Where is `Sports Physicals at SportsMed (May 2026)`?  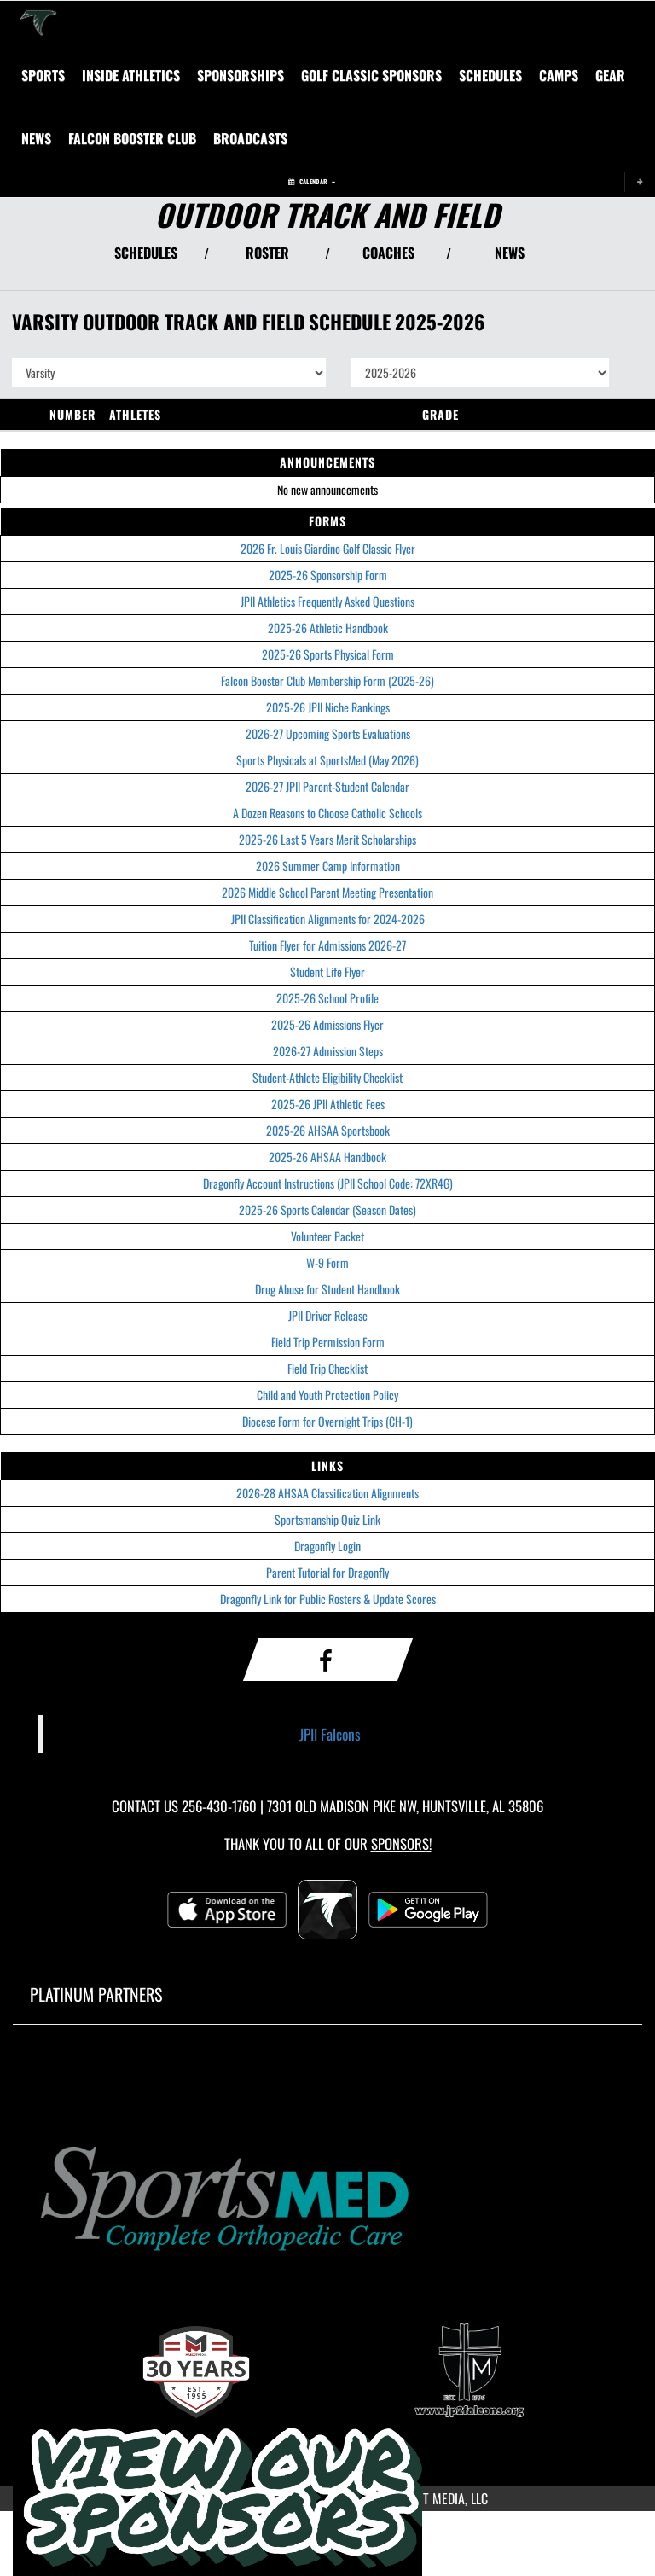
Sports Physicals at SportsMed (May 2026) is located at coordinates (327, 760).